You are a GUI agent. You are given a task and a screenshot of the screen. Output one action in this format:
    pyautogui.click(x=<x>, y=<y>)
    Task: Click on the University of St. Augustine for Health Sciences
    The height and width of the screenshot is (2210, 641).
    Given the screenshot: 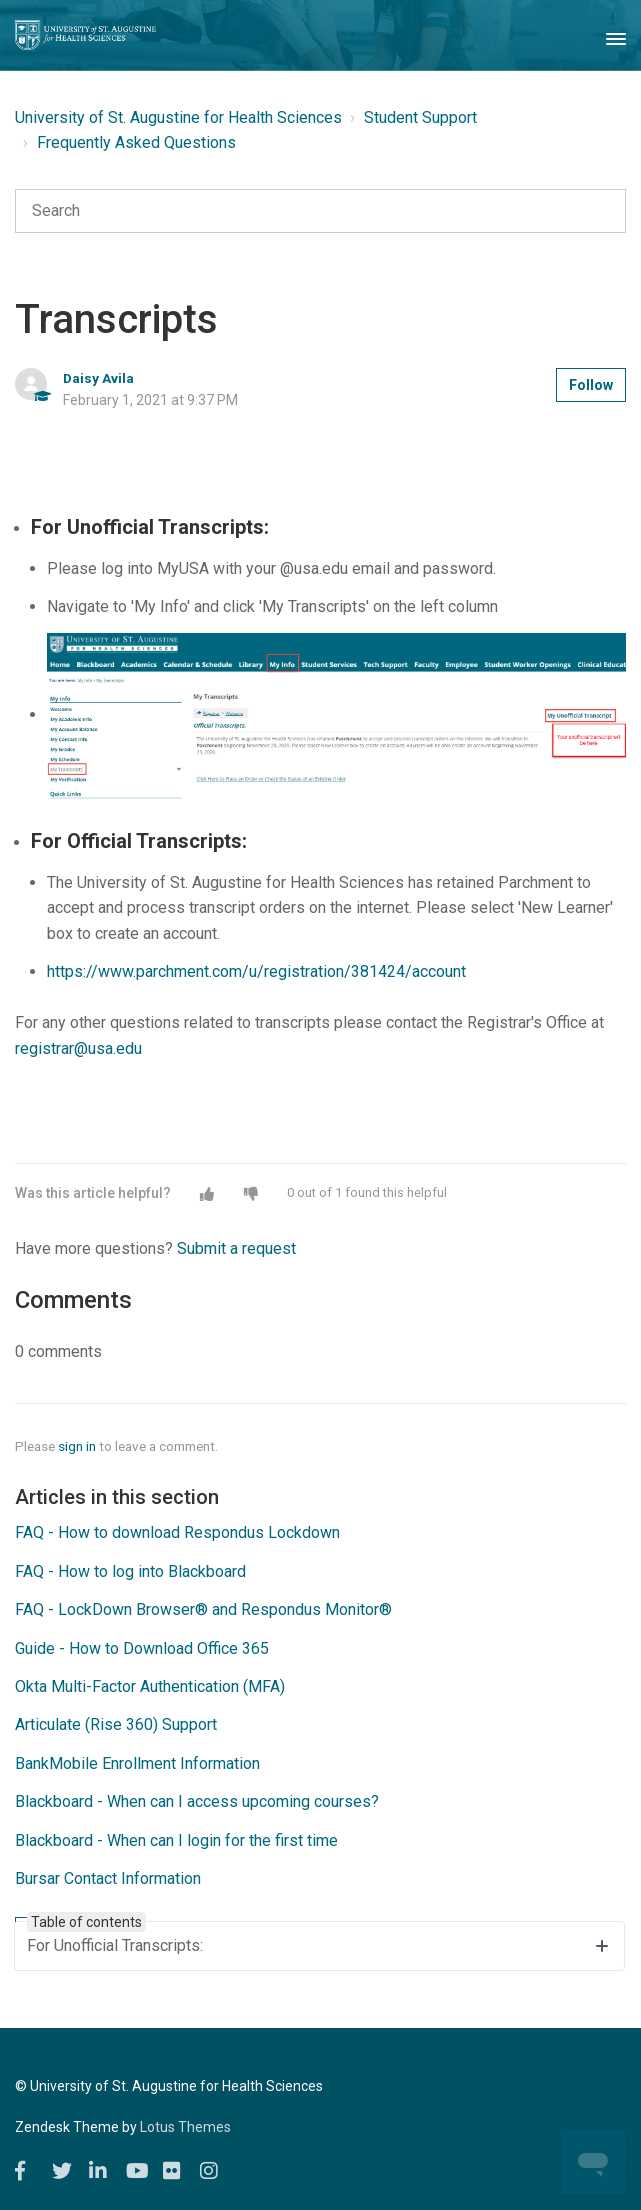 What is the action you would take?
    pyautogui.click(x=178, y=117)
    